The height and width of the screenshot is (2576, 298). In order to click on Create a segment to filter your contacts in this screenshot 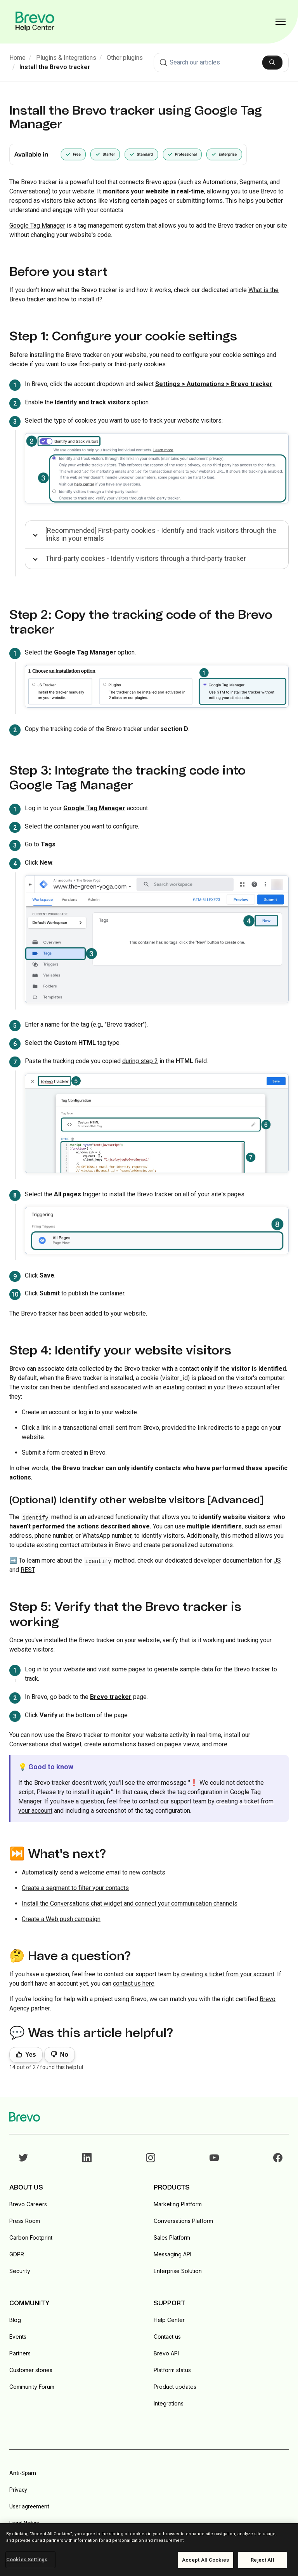, I will do `click(75, 1888)`.